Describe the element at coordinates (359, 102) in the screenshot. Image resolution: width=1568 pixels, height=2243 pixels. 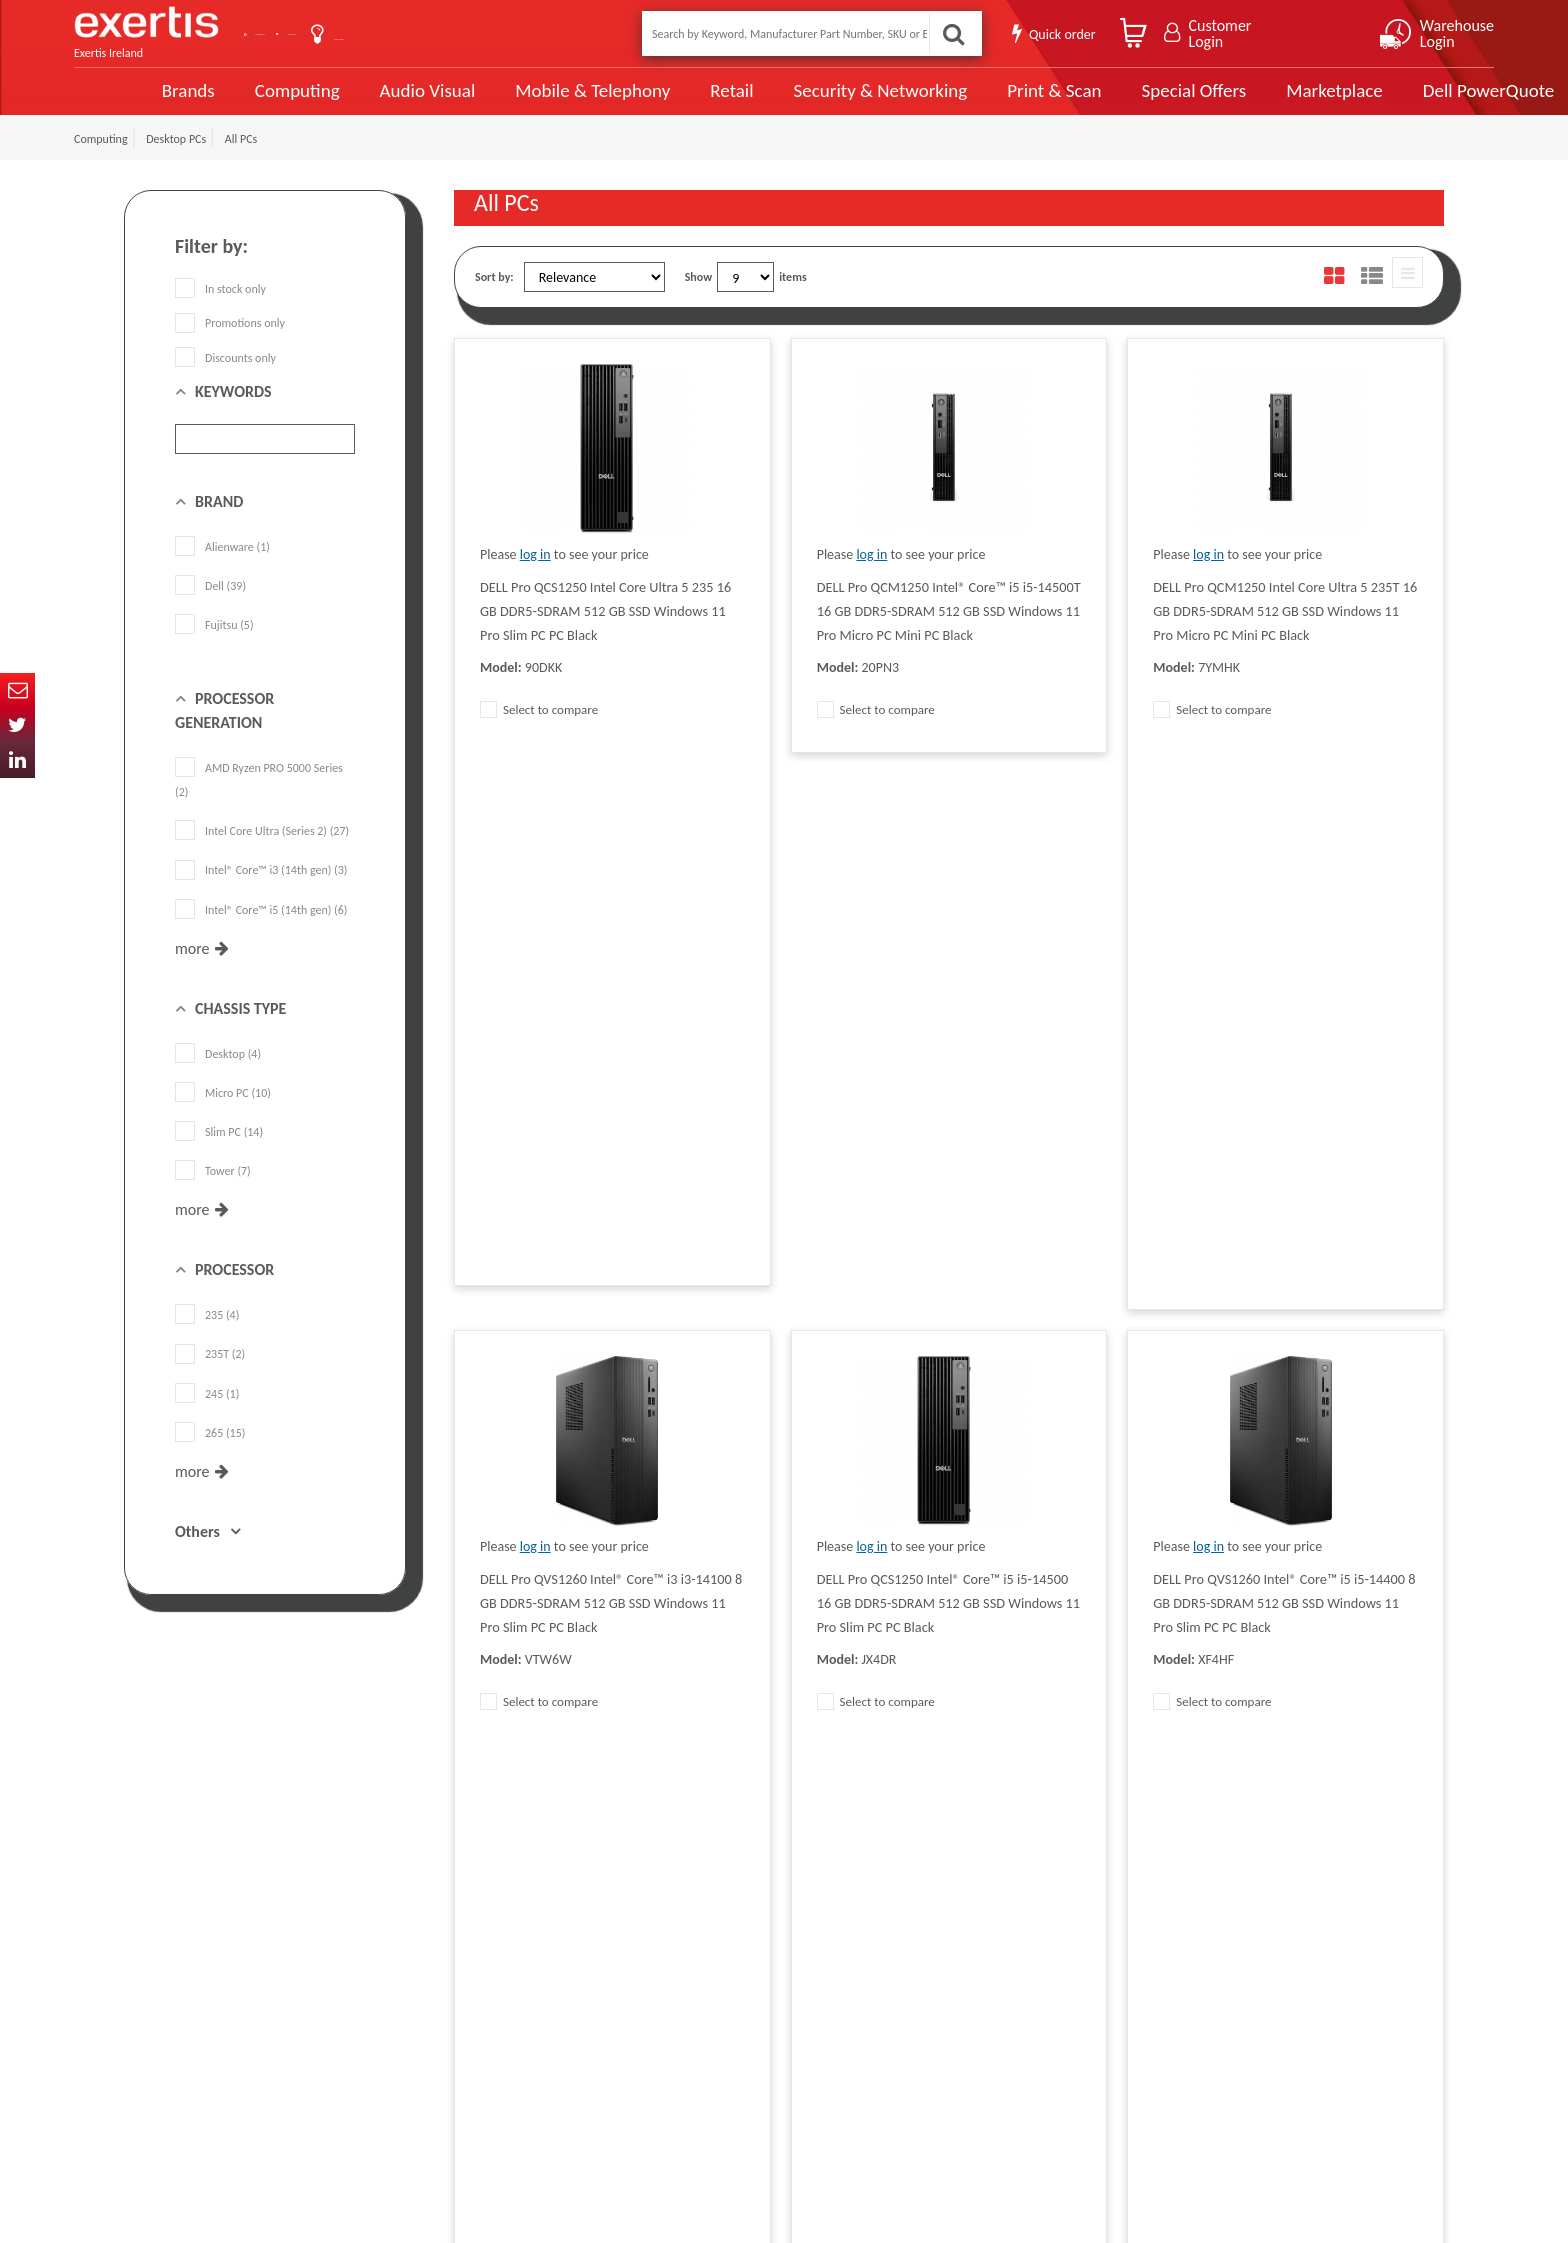
I see `Audio Visual` at that location.